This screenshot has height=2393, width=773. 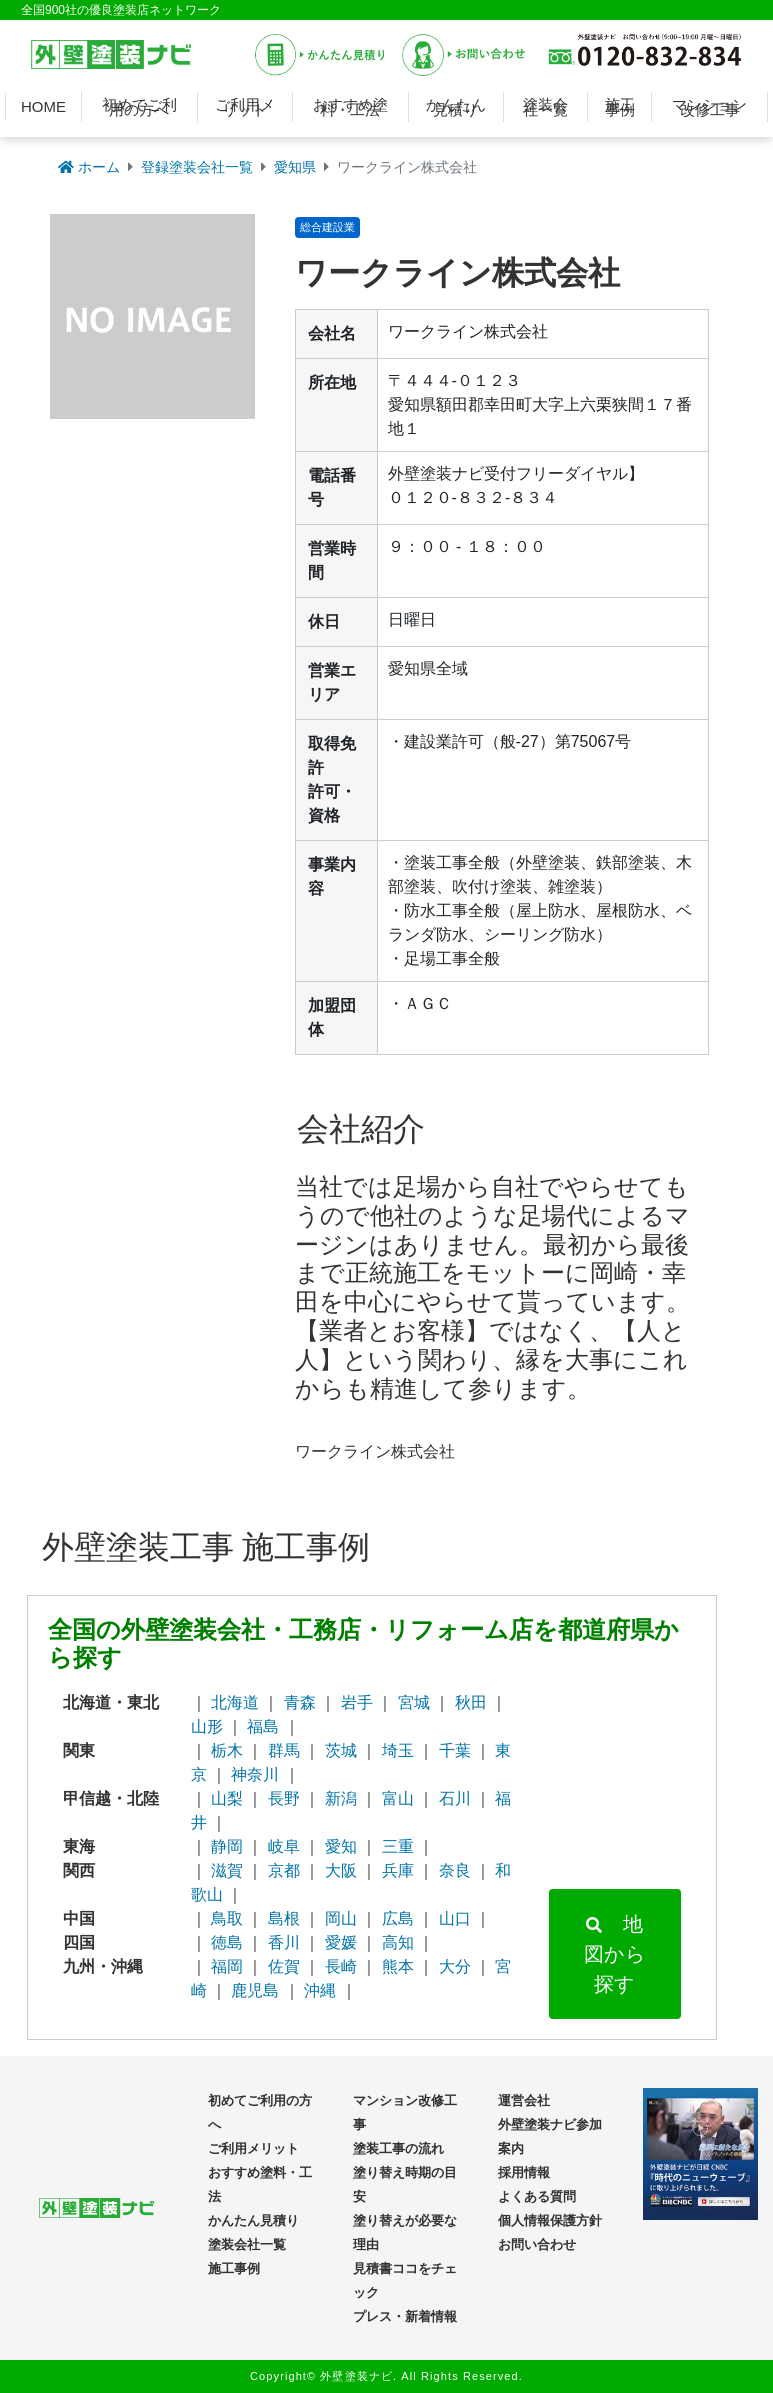 What do you see at coordinates (455, 1918) in the screenshot?
I see `山口` at bounding box center [455, 1918].